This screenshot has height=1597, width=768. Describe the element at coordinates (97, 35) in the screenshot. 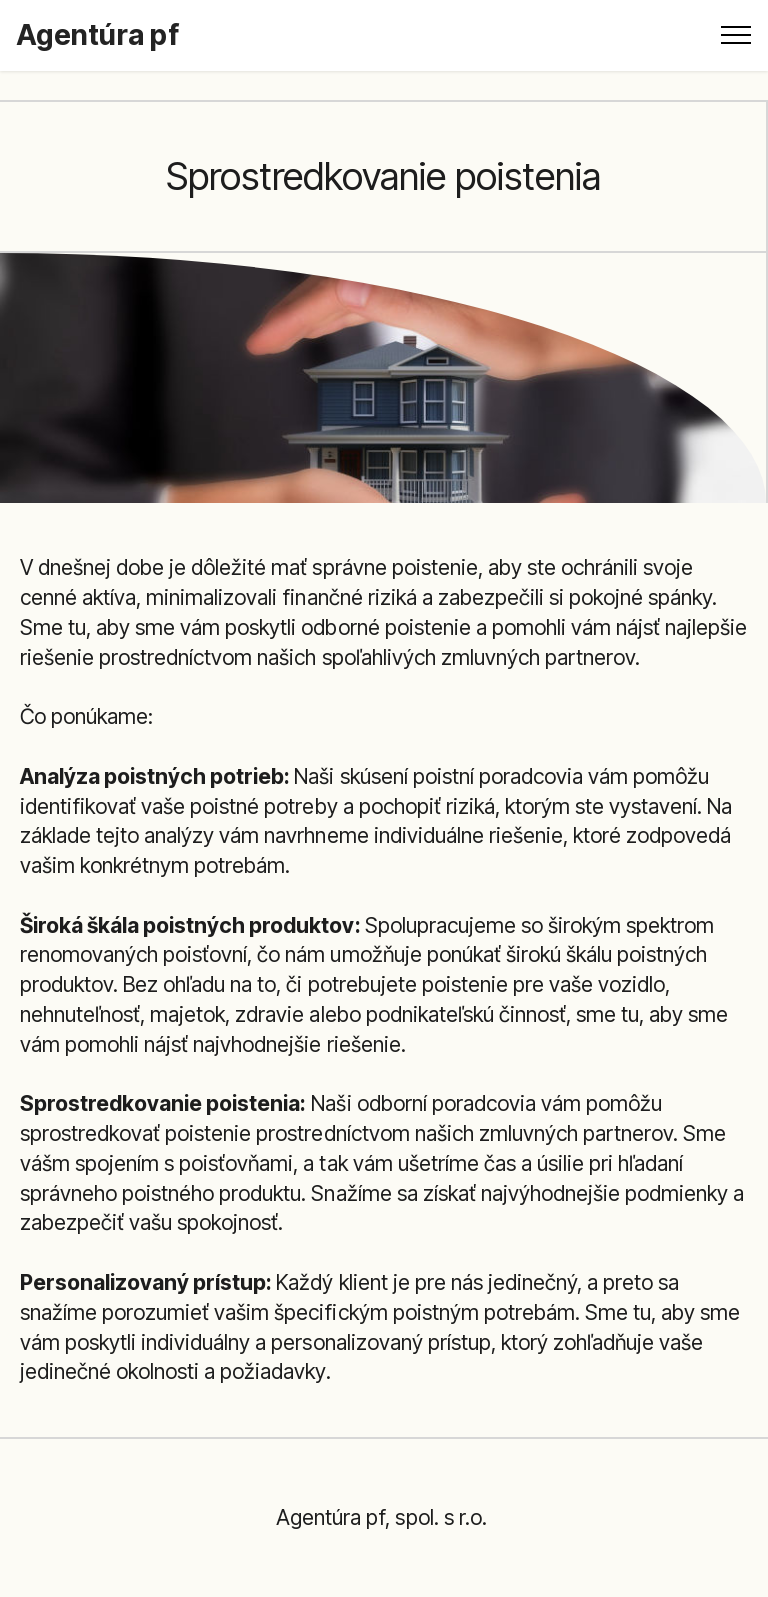

I see `Agentúra pf` at that location.